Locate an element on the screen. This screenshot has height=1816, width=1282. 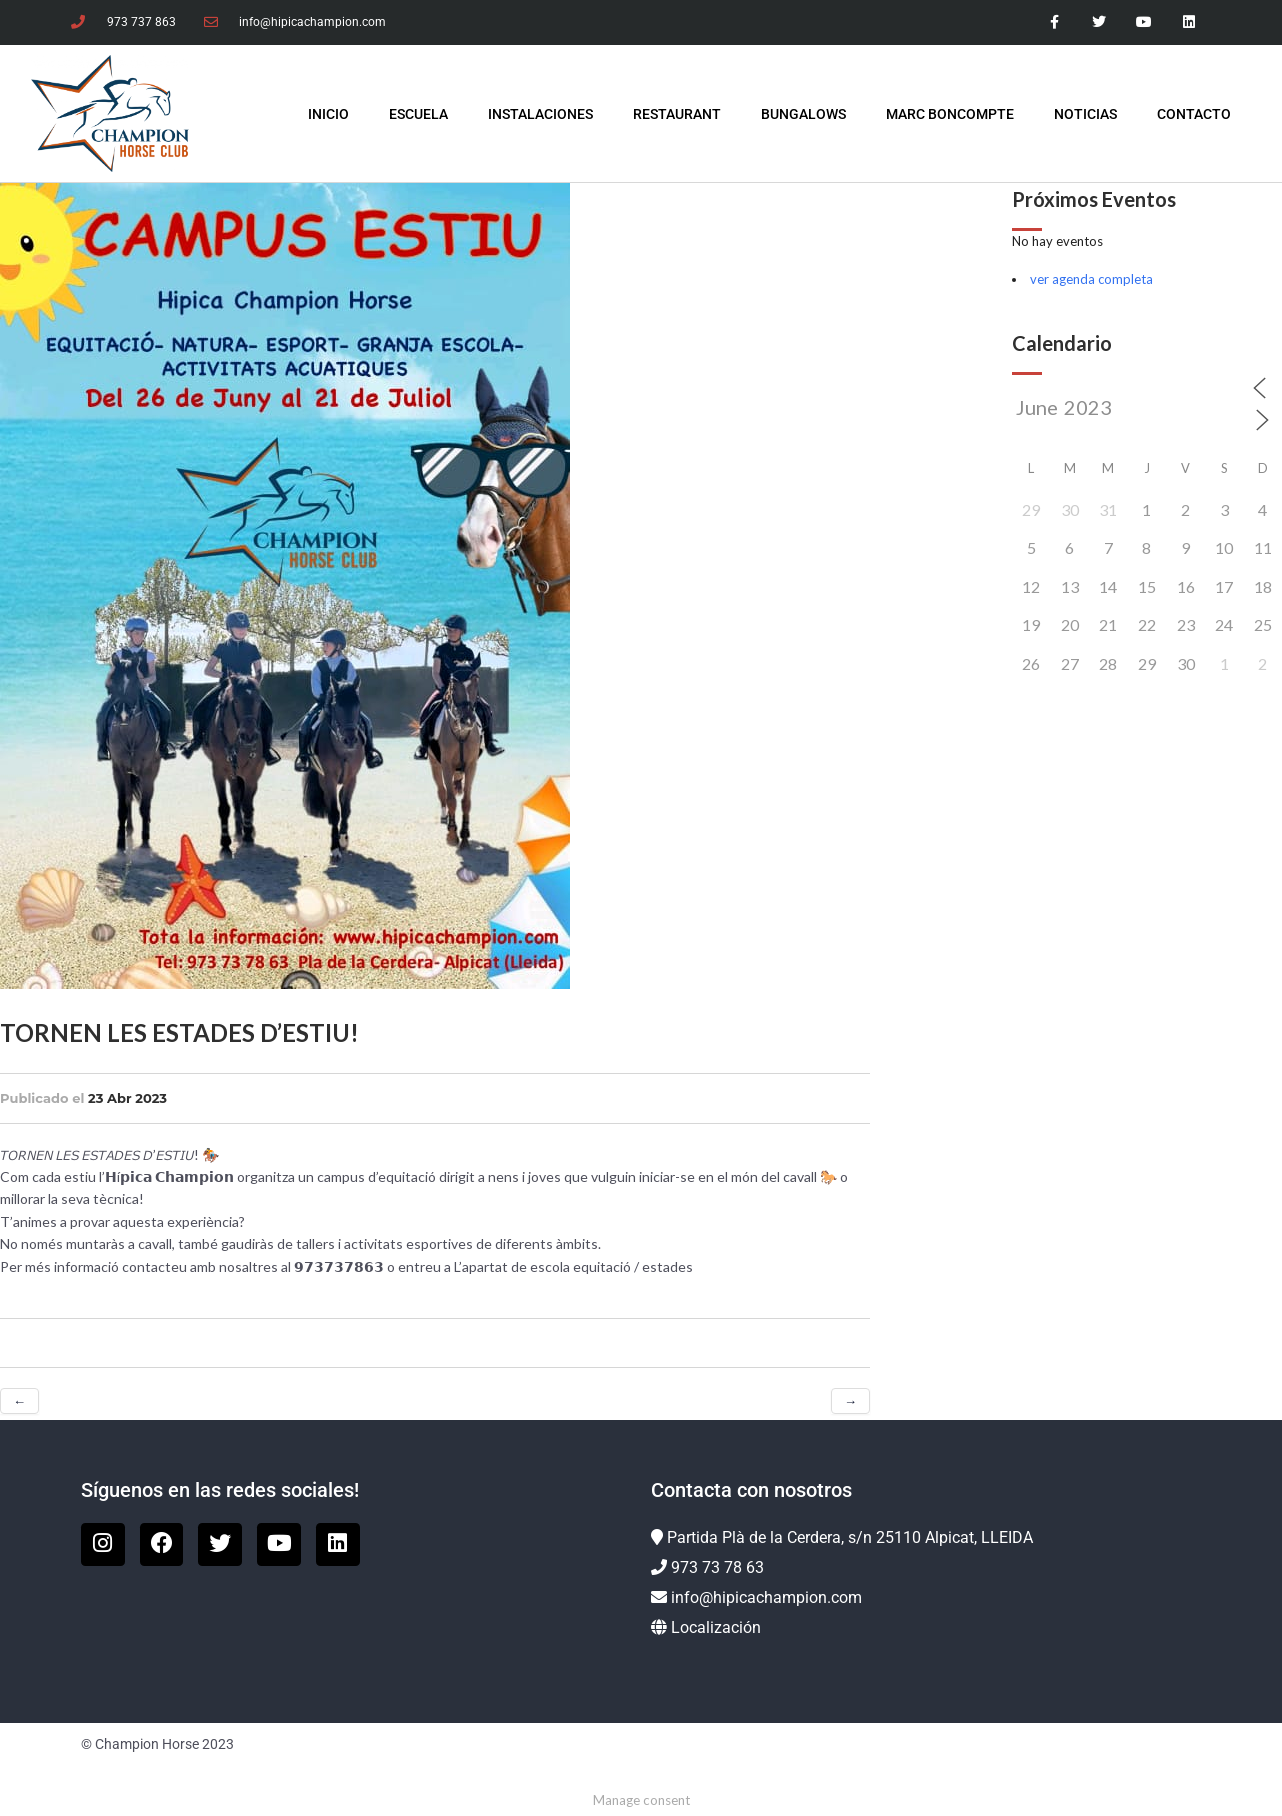
Restaurant is located at coordinates (677, 114).